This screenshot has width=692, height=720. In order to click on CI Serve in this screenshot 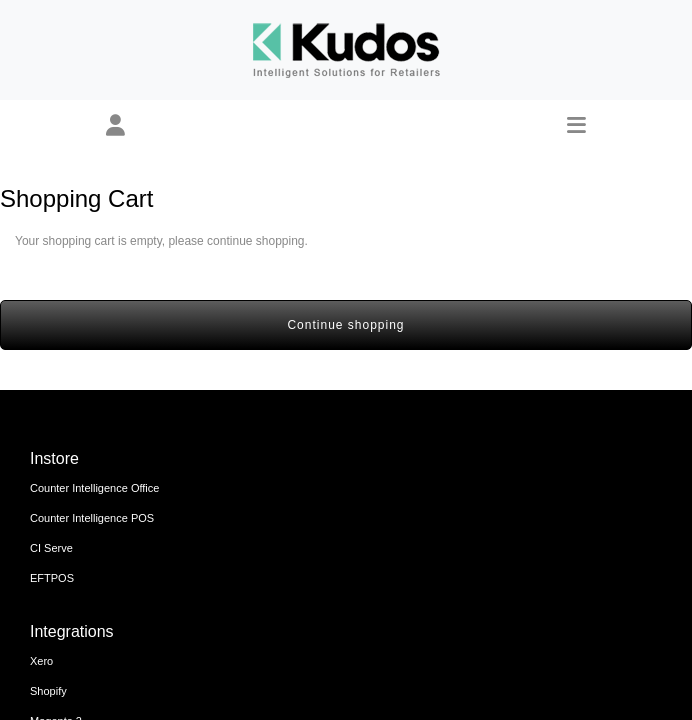, I will do `click(51, 548)`.